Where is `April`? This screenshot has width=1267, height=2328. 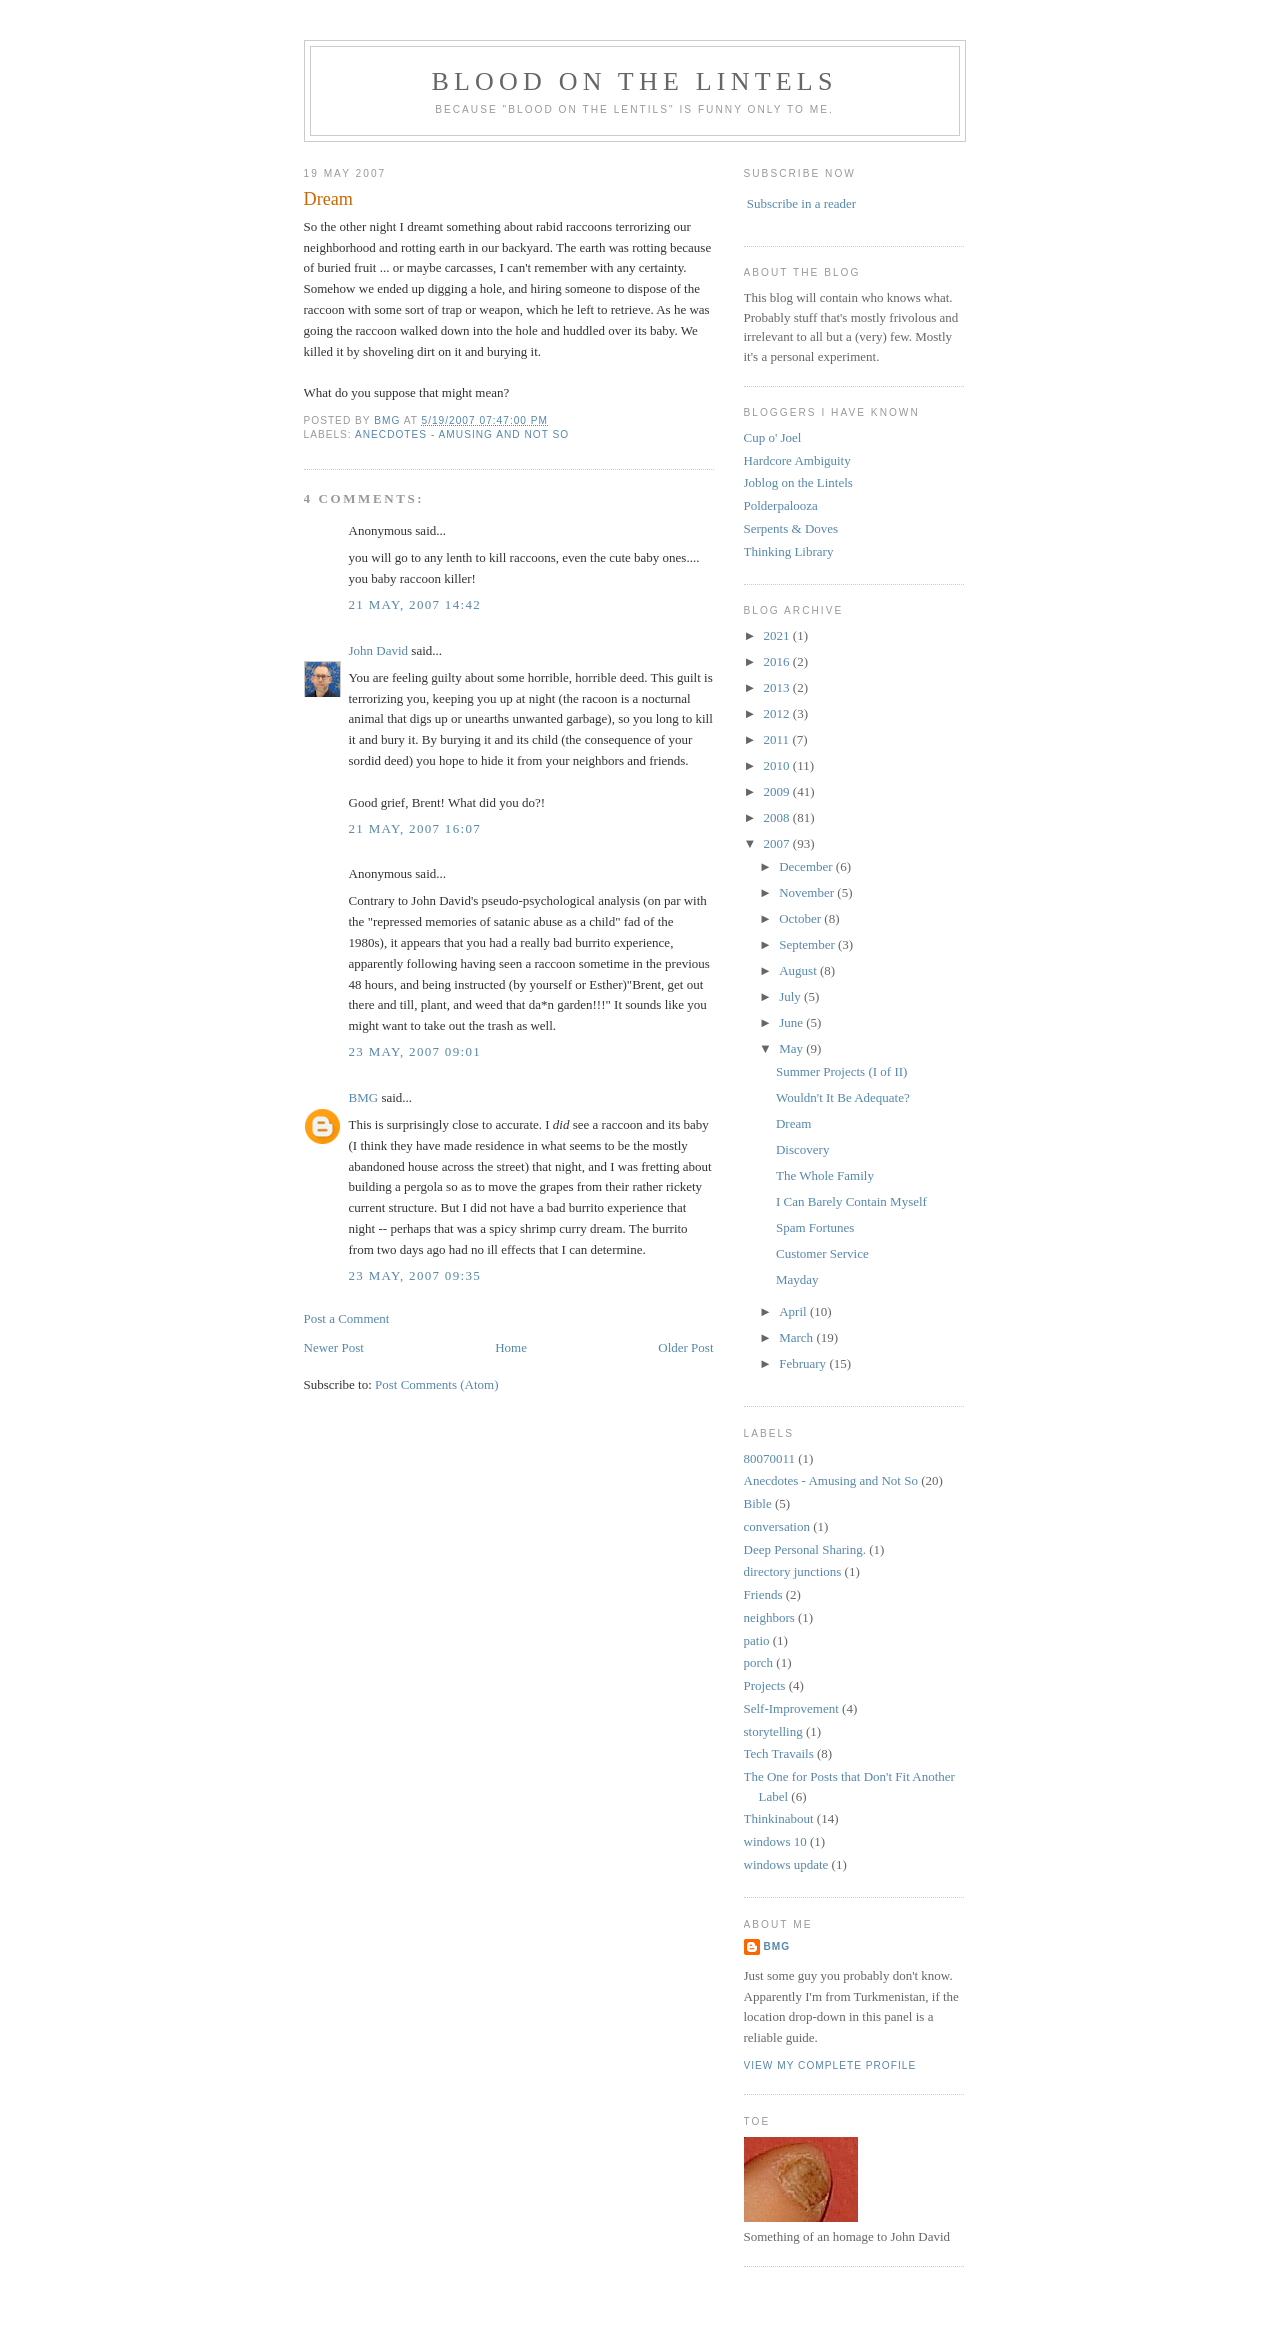 April is located at coordinates (794, 1311).